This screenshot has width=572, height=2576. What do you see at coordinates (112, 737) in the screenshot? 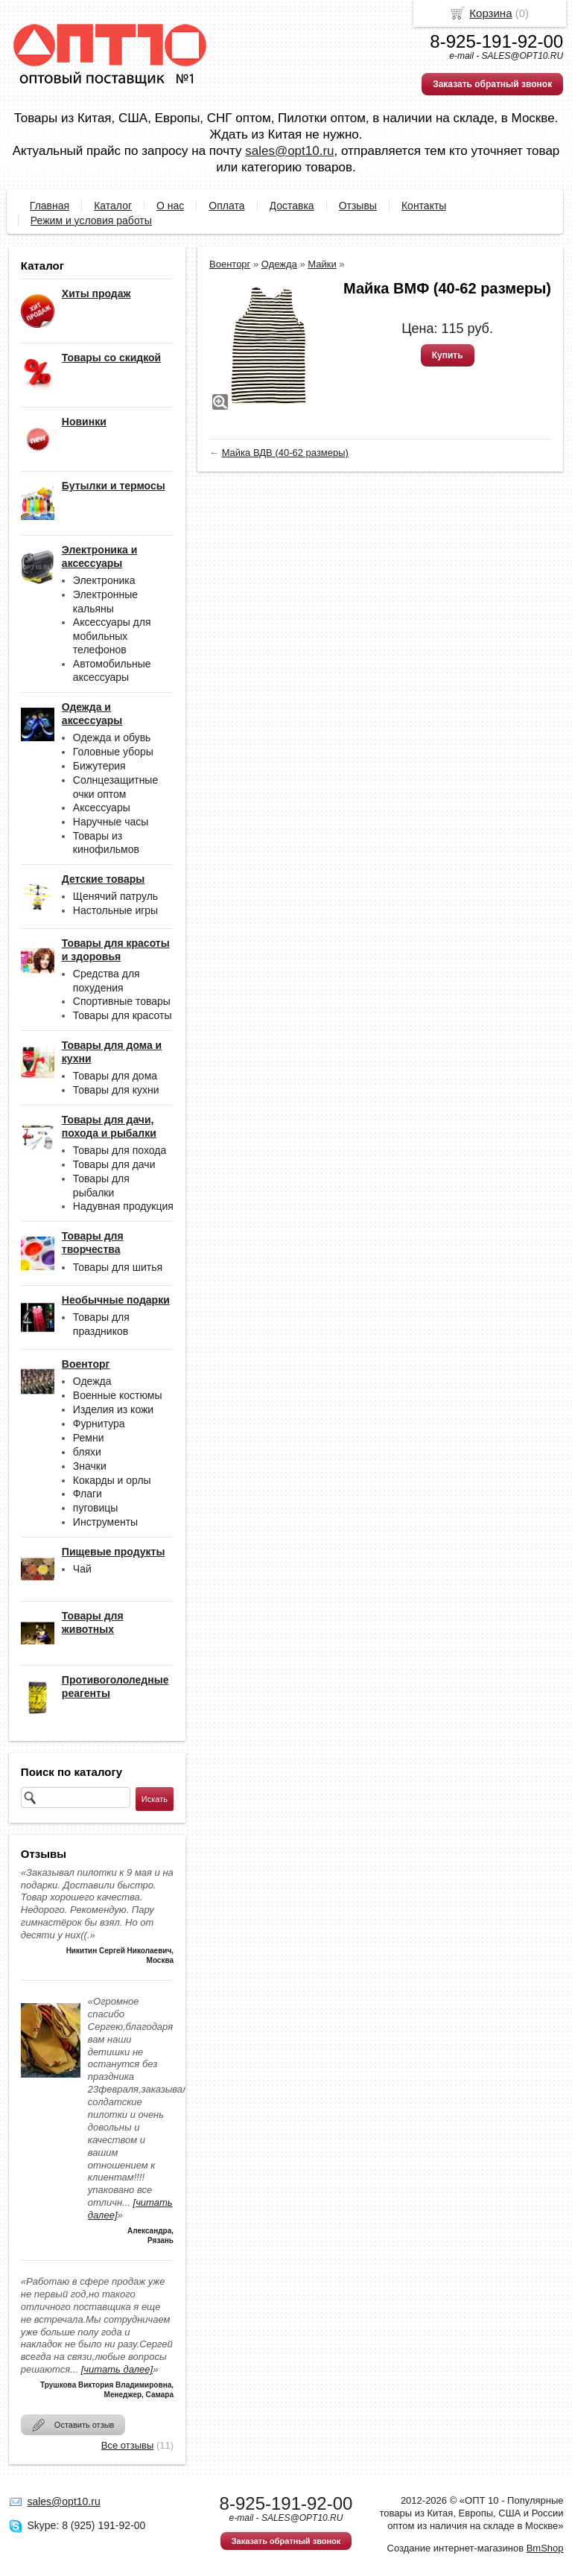
I see `Одежда и обувь` at bounding box center [112, 737].